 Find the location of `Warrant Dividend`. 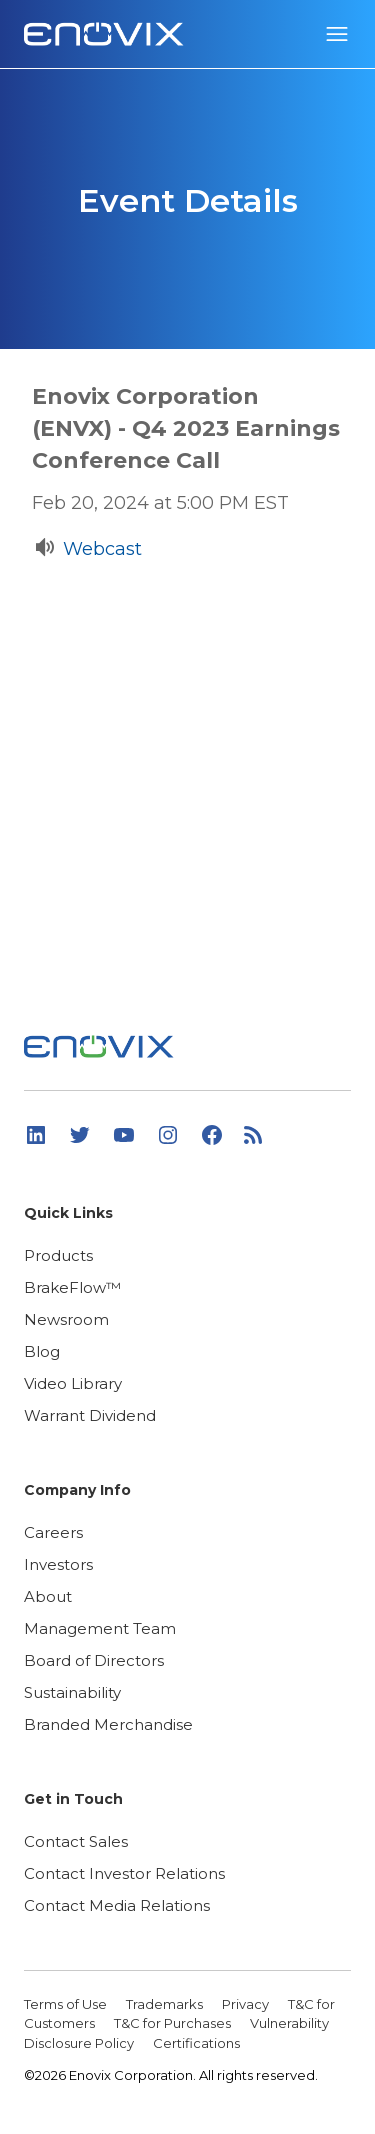

Warrant Dividend is located at coordinates (90, 1415).